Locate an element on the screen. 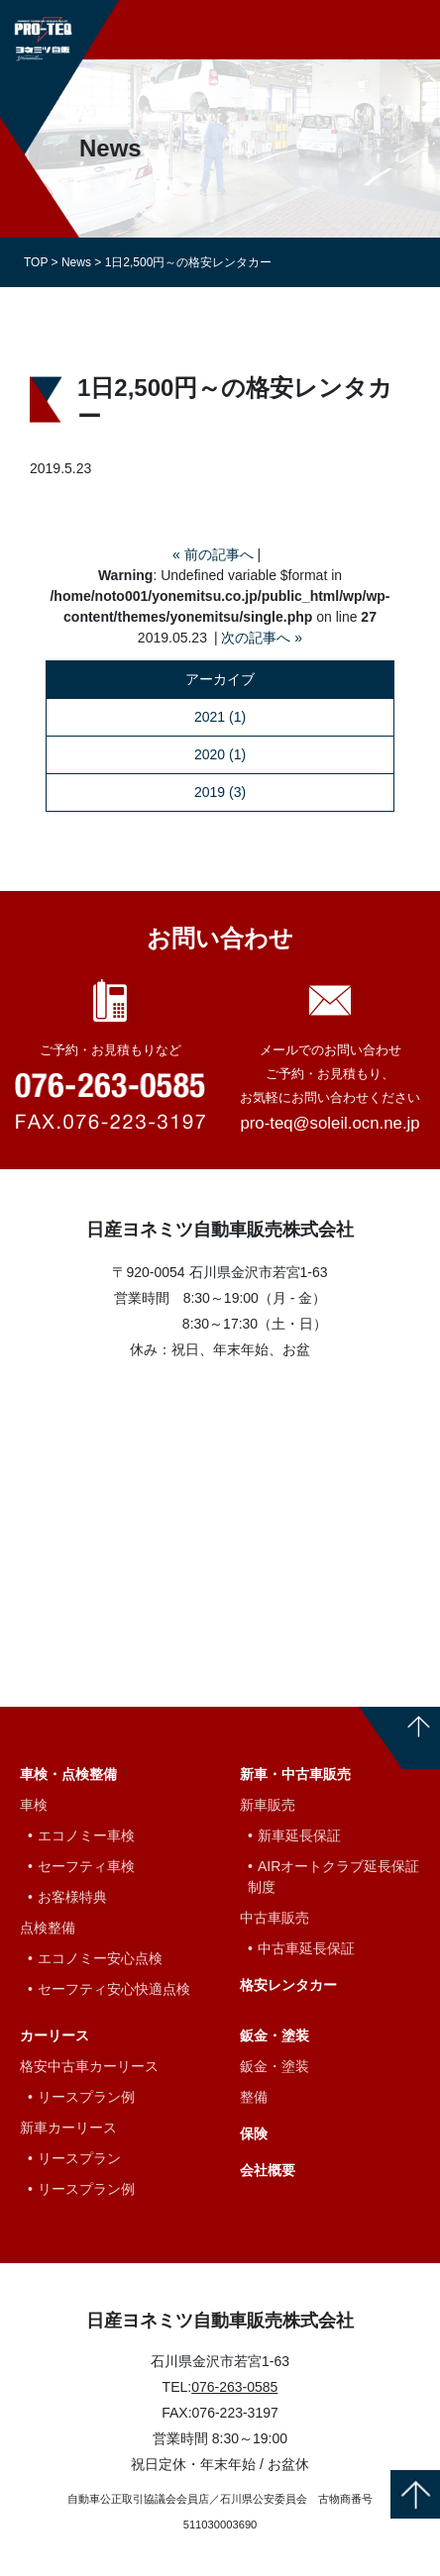  車検・点検整備 is located at coordinates (68, 1774).